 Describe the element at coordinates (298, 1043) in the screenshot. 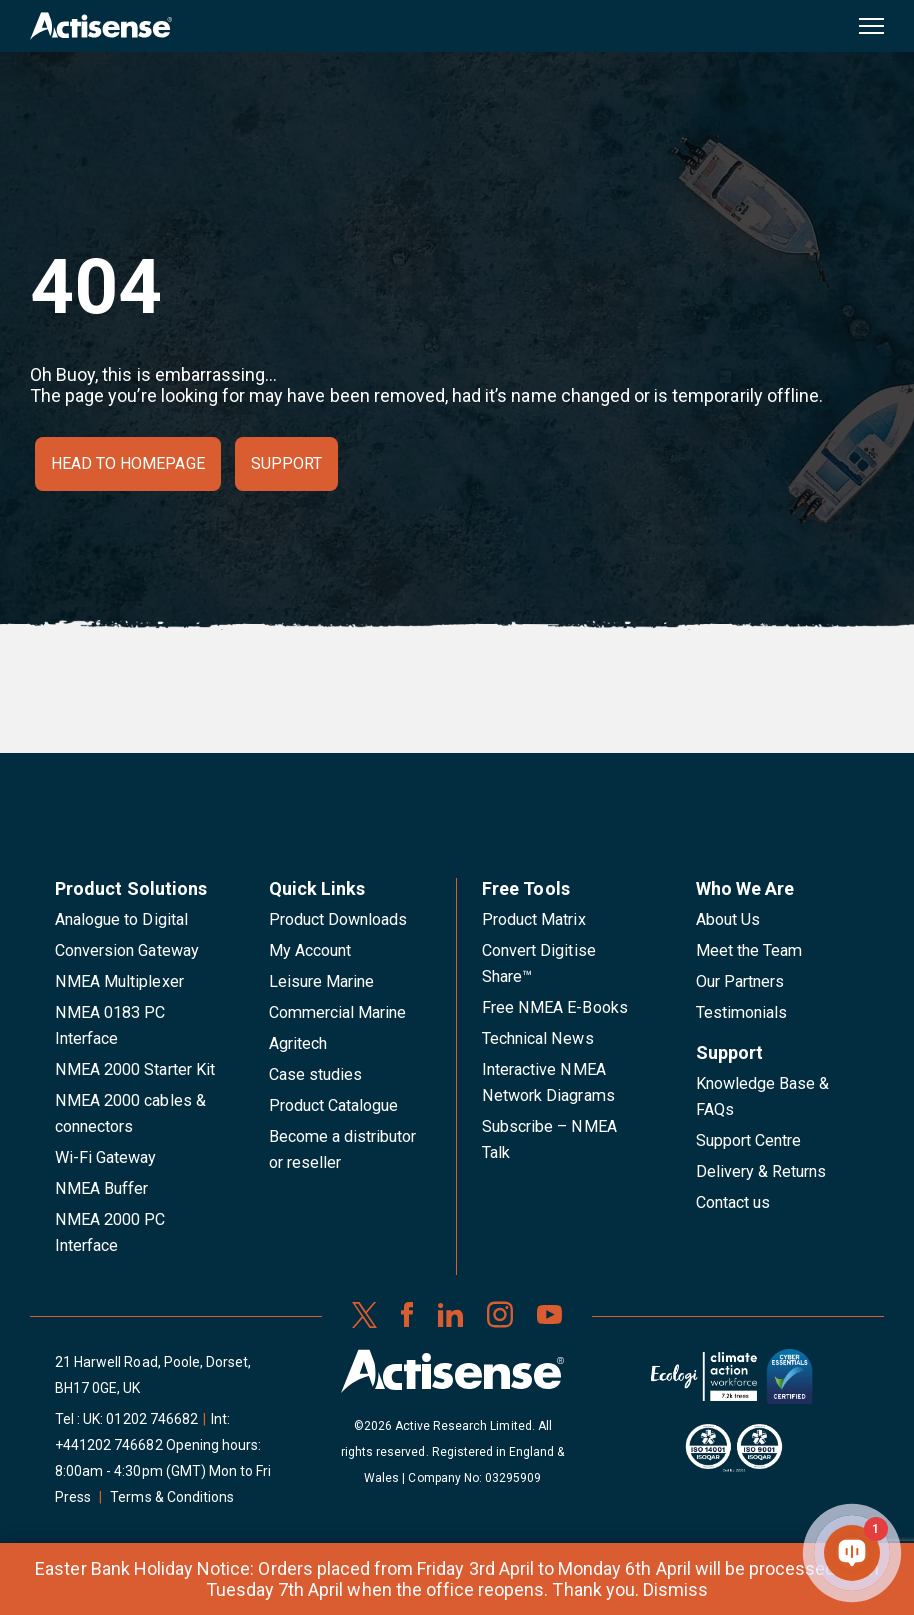

I see `Agritech` at that location.